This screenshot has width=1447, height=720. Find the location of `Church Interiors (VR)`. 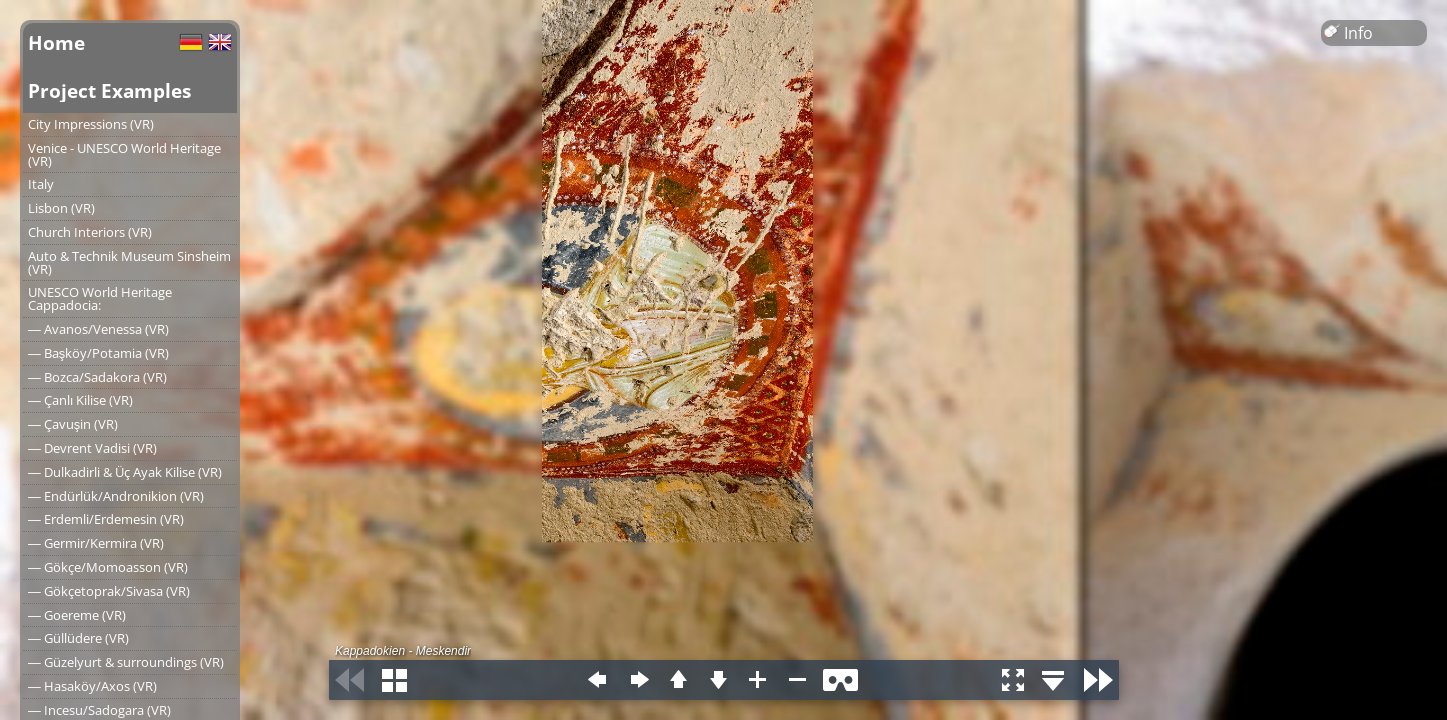

Church Interiors (VR) is located at coordinates (90, 232).